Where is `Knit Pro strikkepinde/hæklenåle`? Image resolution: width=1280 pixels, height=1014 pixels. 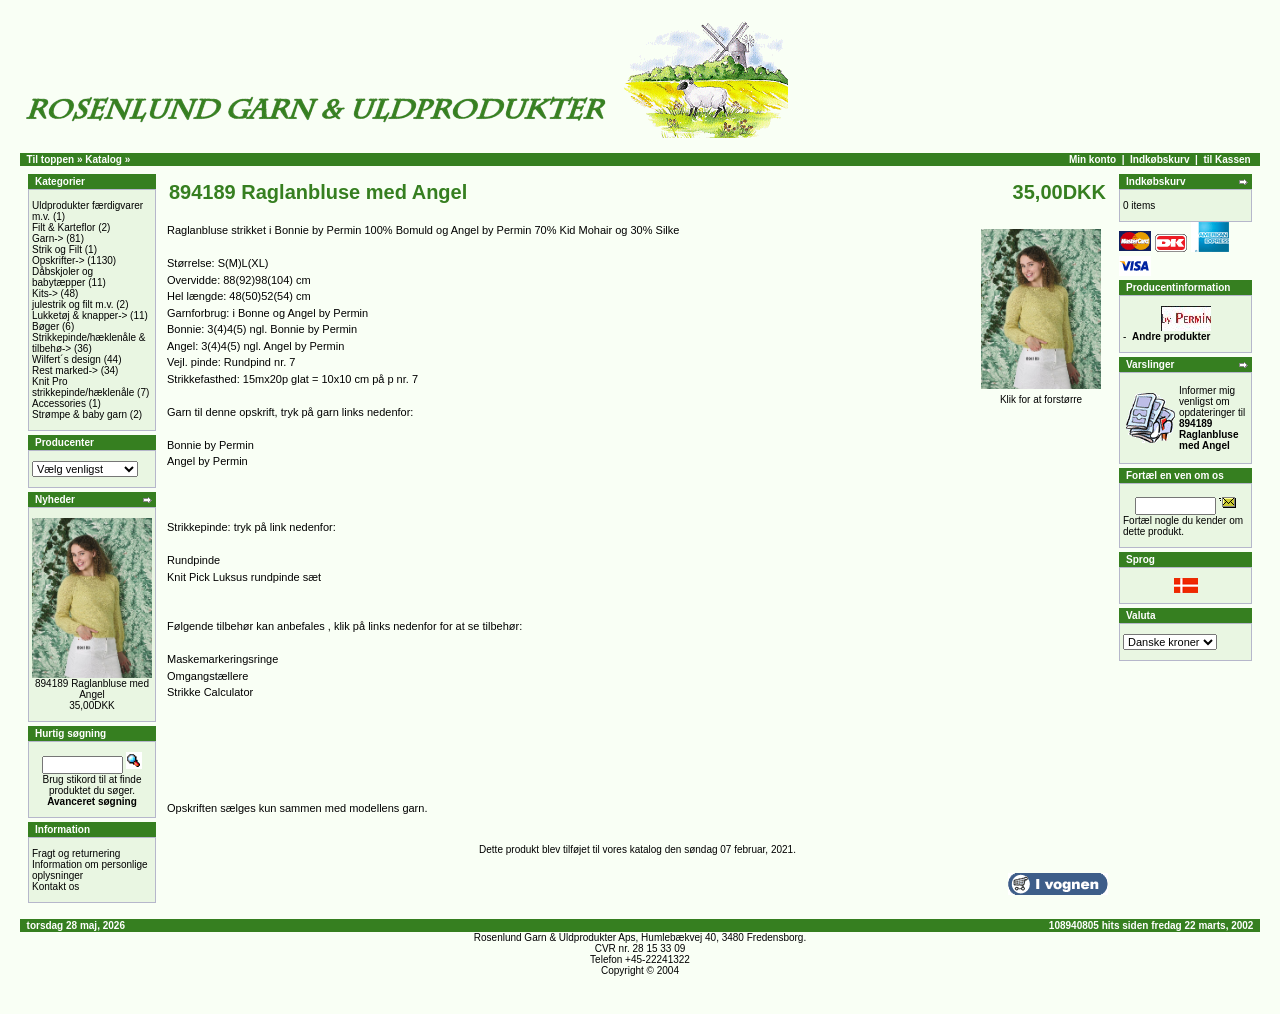 Knit Pro strikkepinde/hæklenåle is located at coordinates (83, 387).